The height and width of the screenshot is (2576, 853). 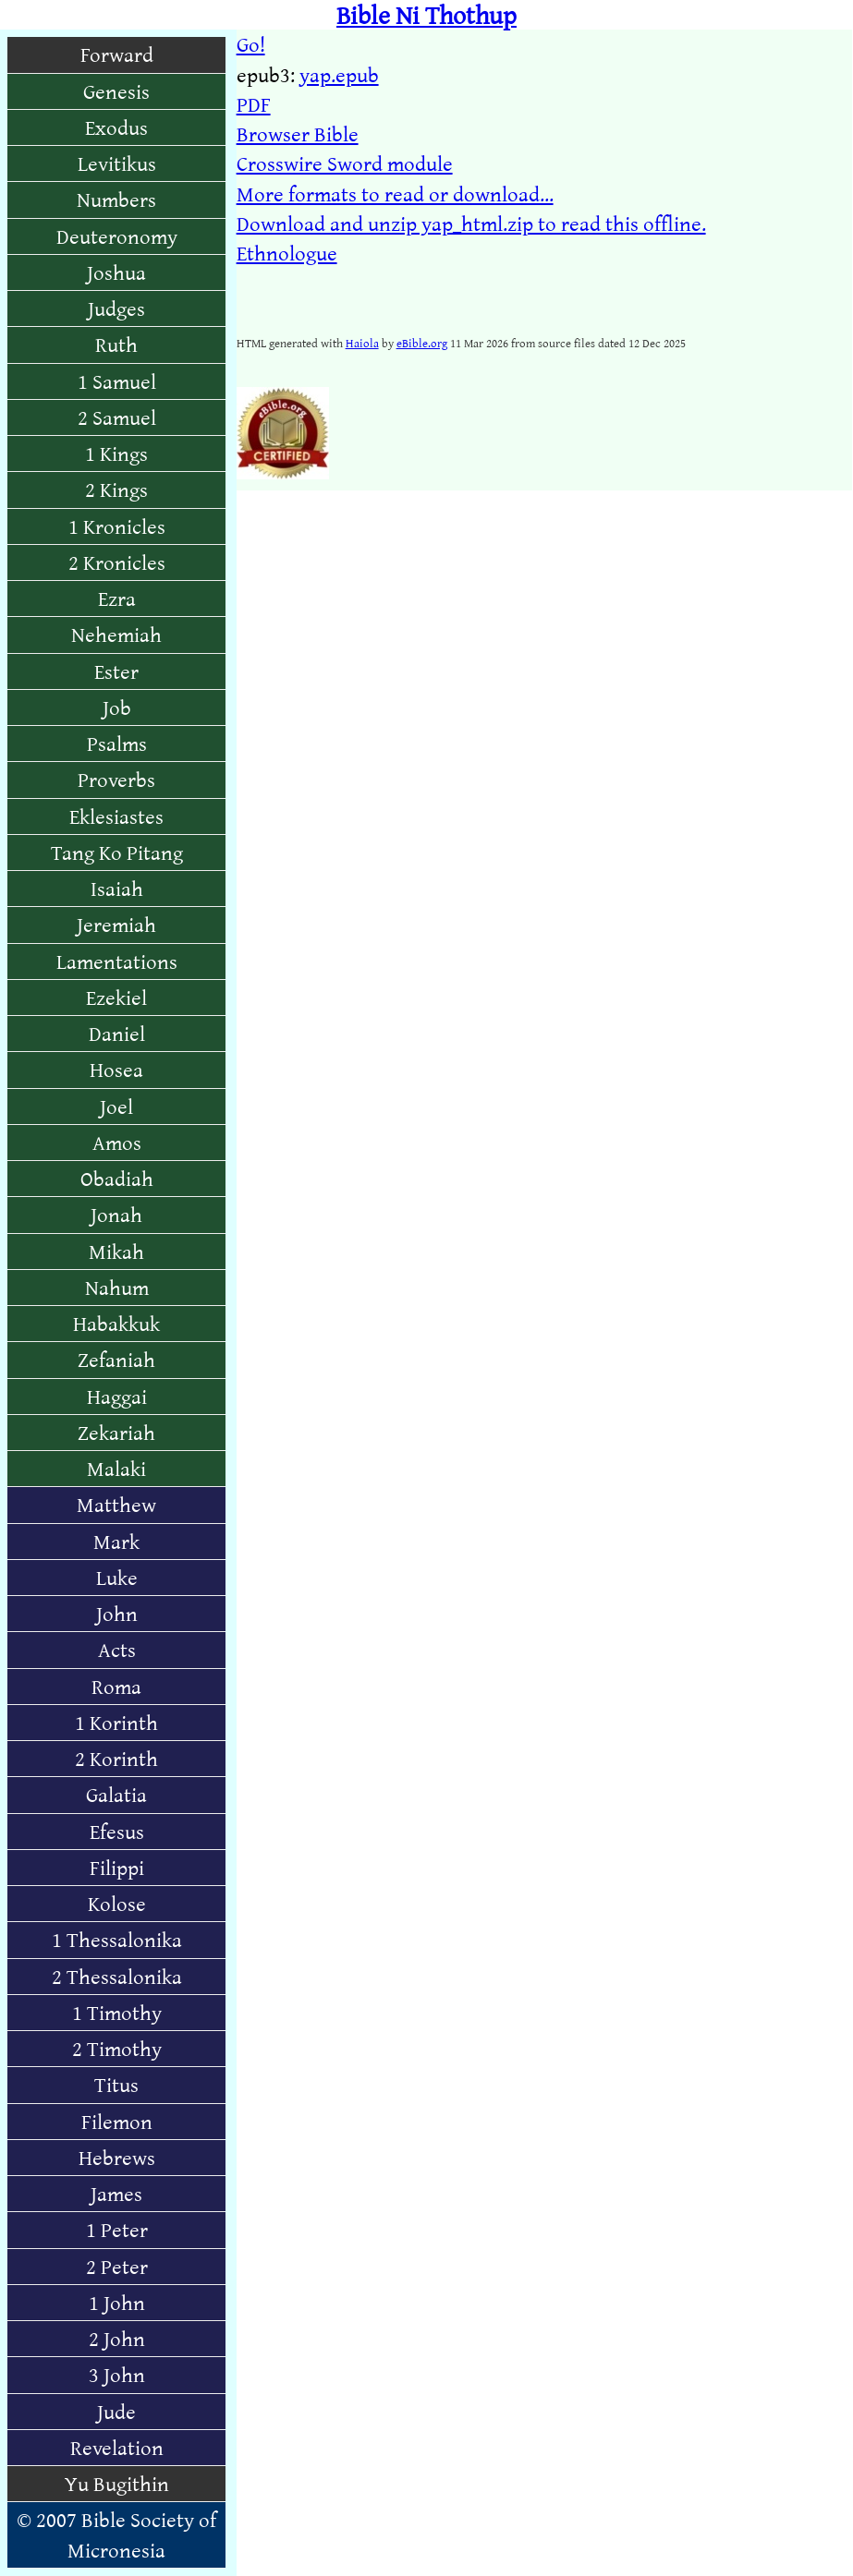 I want to click on Tang Ko Pitang, so click(x=117, y=852).